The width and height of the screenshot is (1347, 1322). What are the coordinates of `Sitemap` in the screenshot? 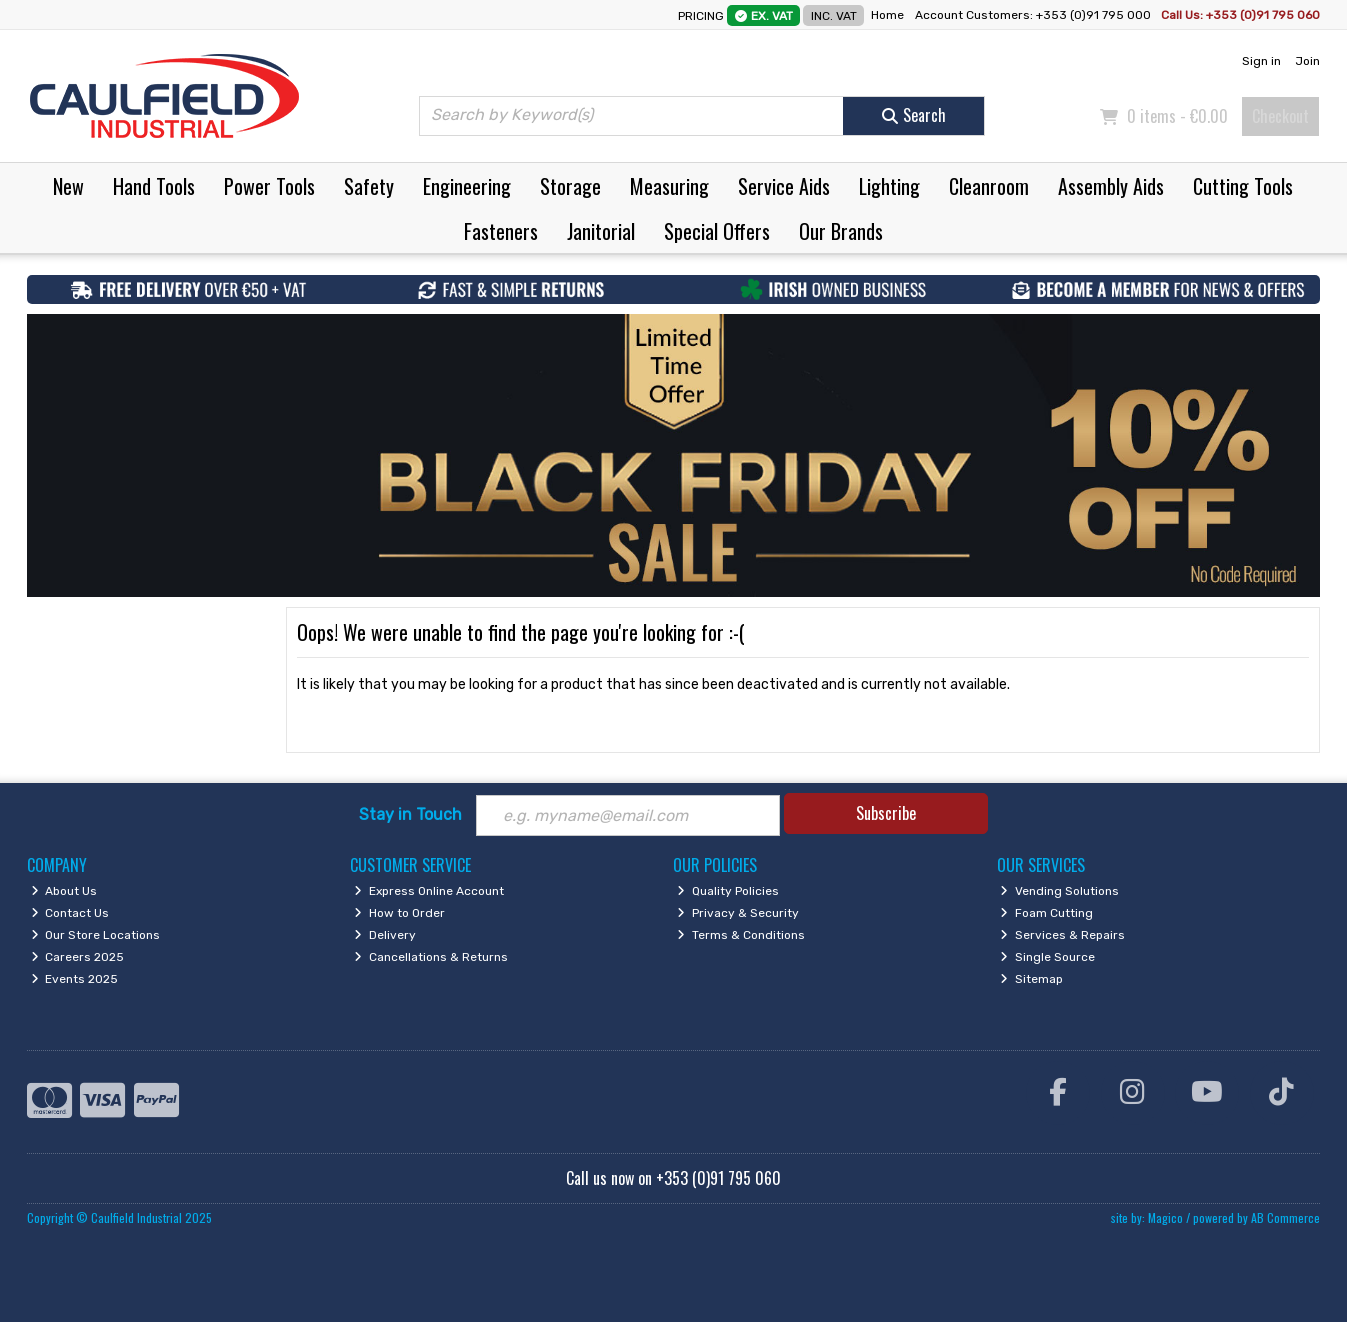 It's located at (1031, 979).